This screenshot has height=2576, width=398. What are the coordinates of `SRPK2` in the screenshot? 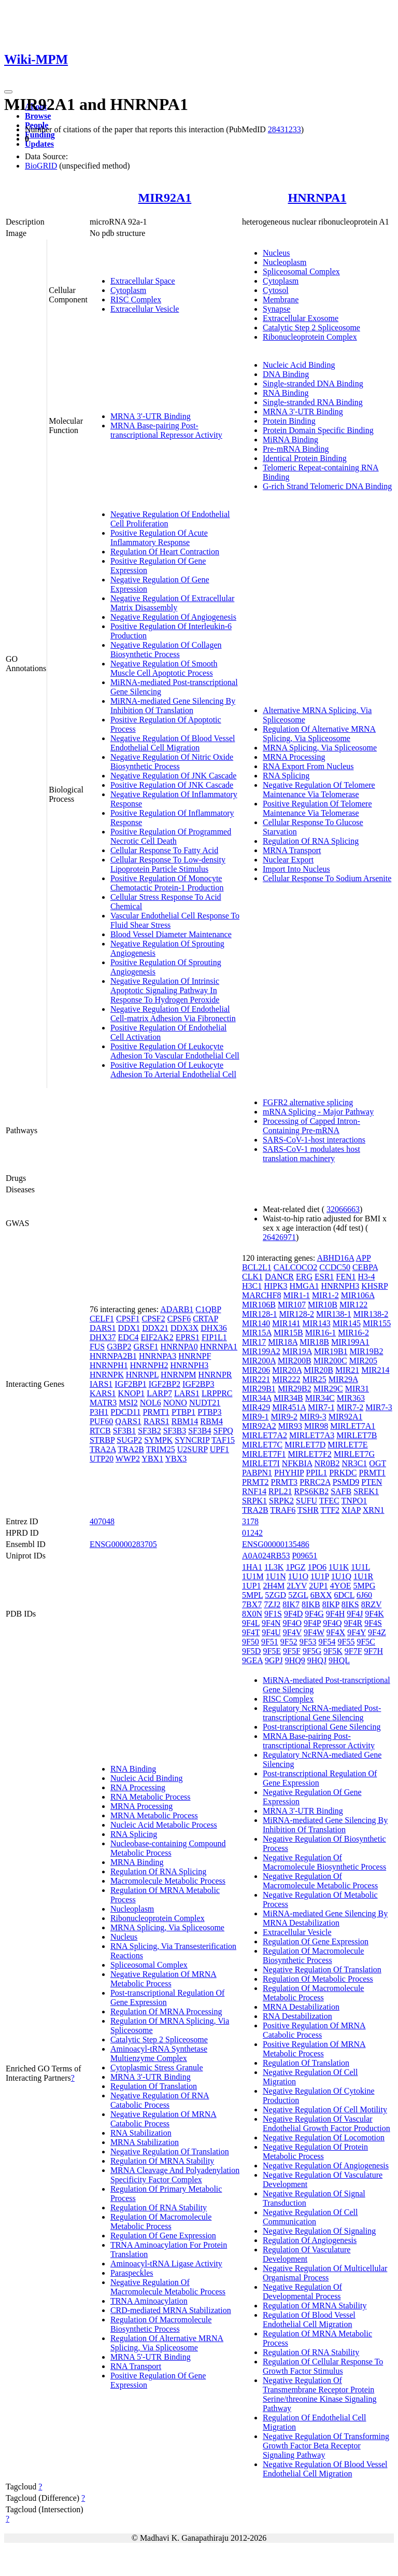 It's located at (281, 1500).